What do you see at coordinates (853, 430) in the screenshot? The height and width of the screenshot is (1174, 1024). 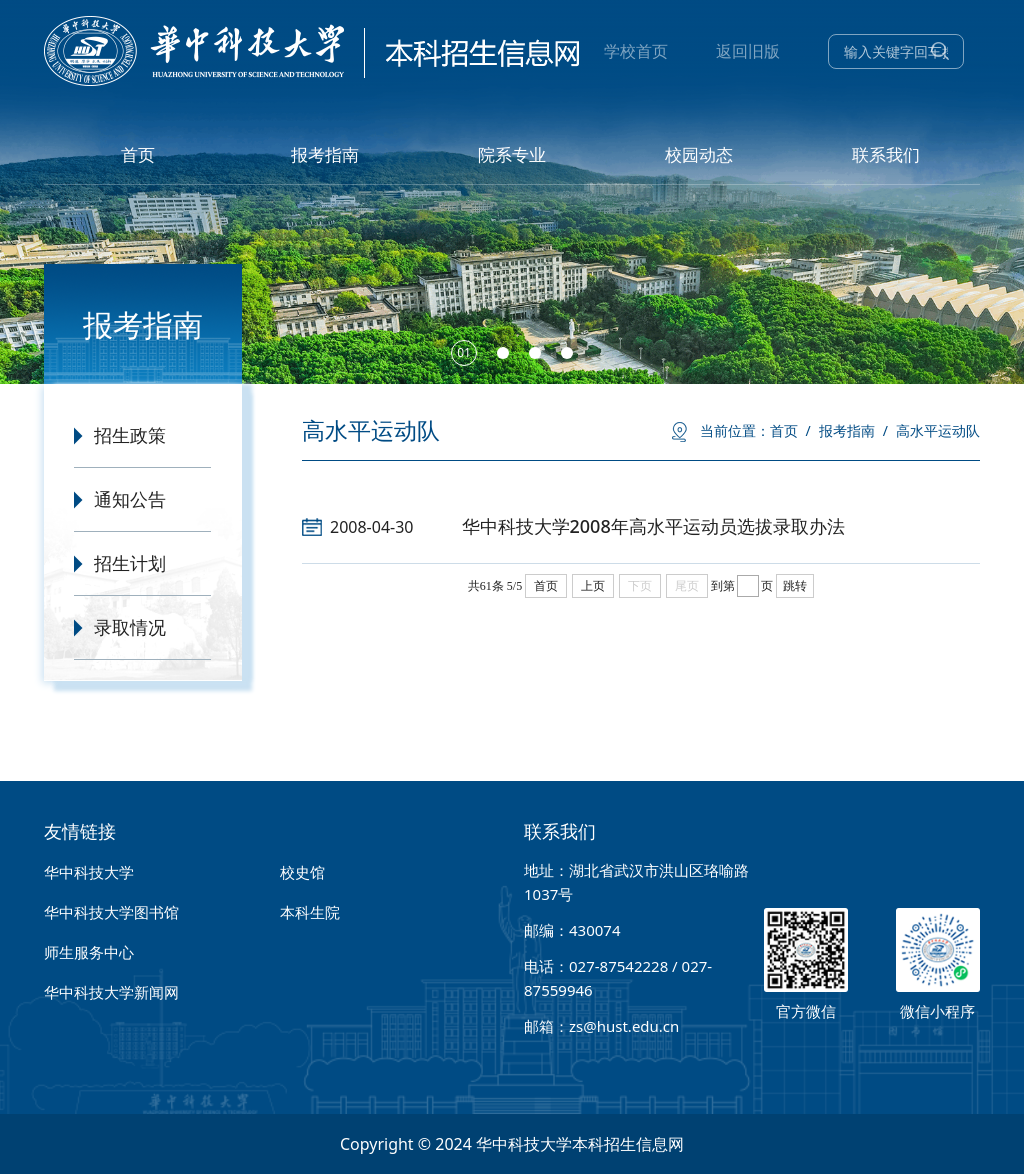 I see `报考指南` at bounding box center [853, 430].